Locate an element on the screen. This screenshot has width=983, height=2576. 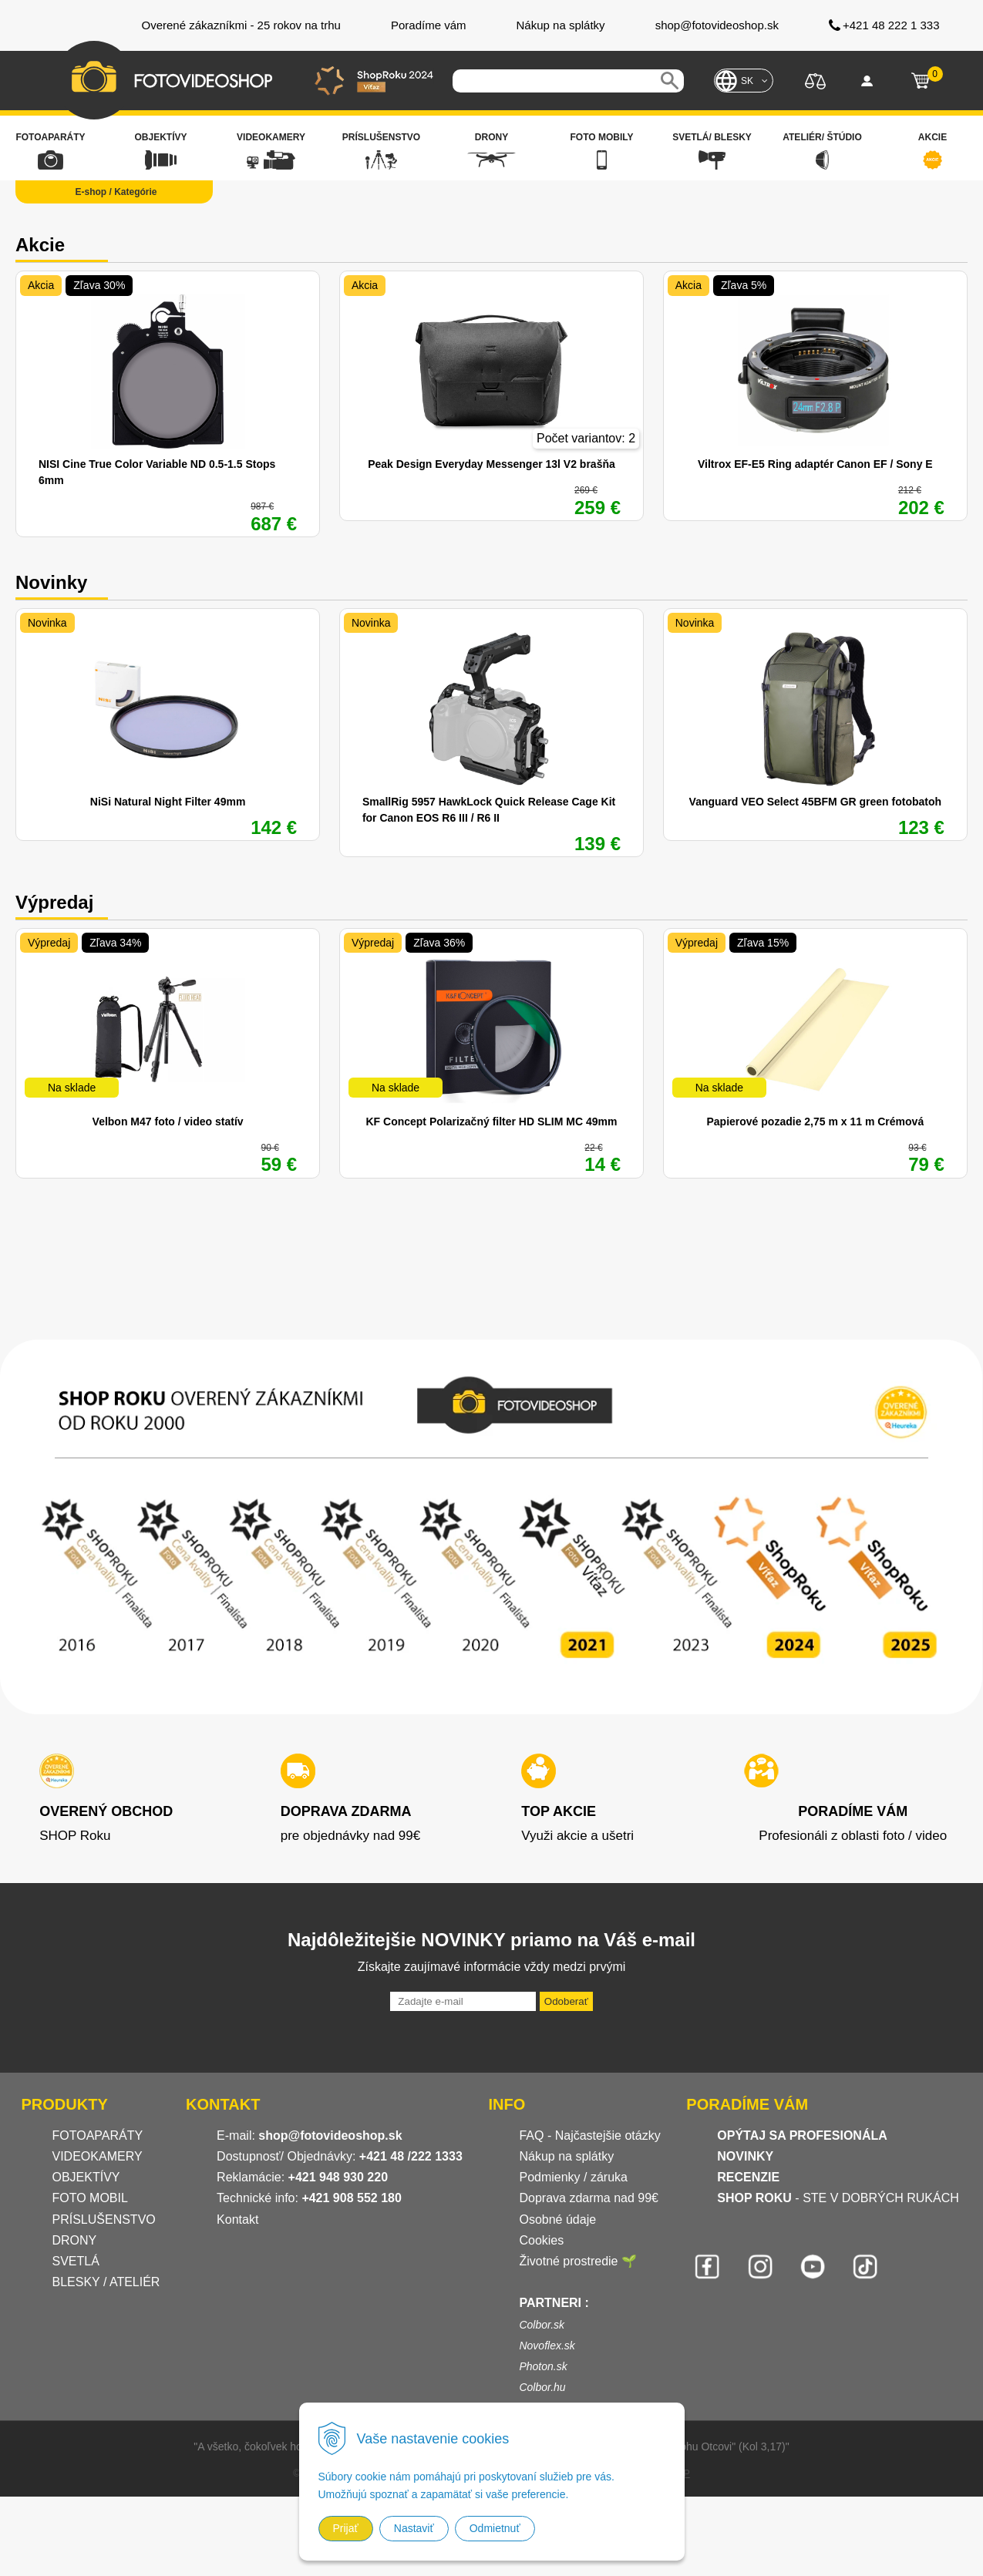
FOTO MOBIL is located at coordinates (90, 2197).